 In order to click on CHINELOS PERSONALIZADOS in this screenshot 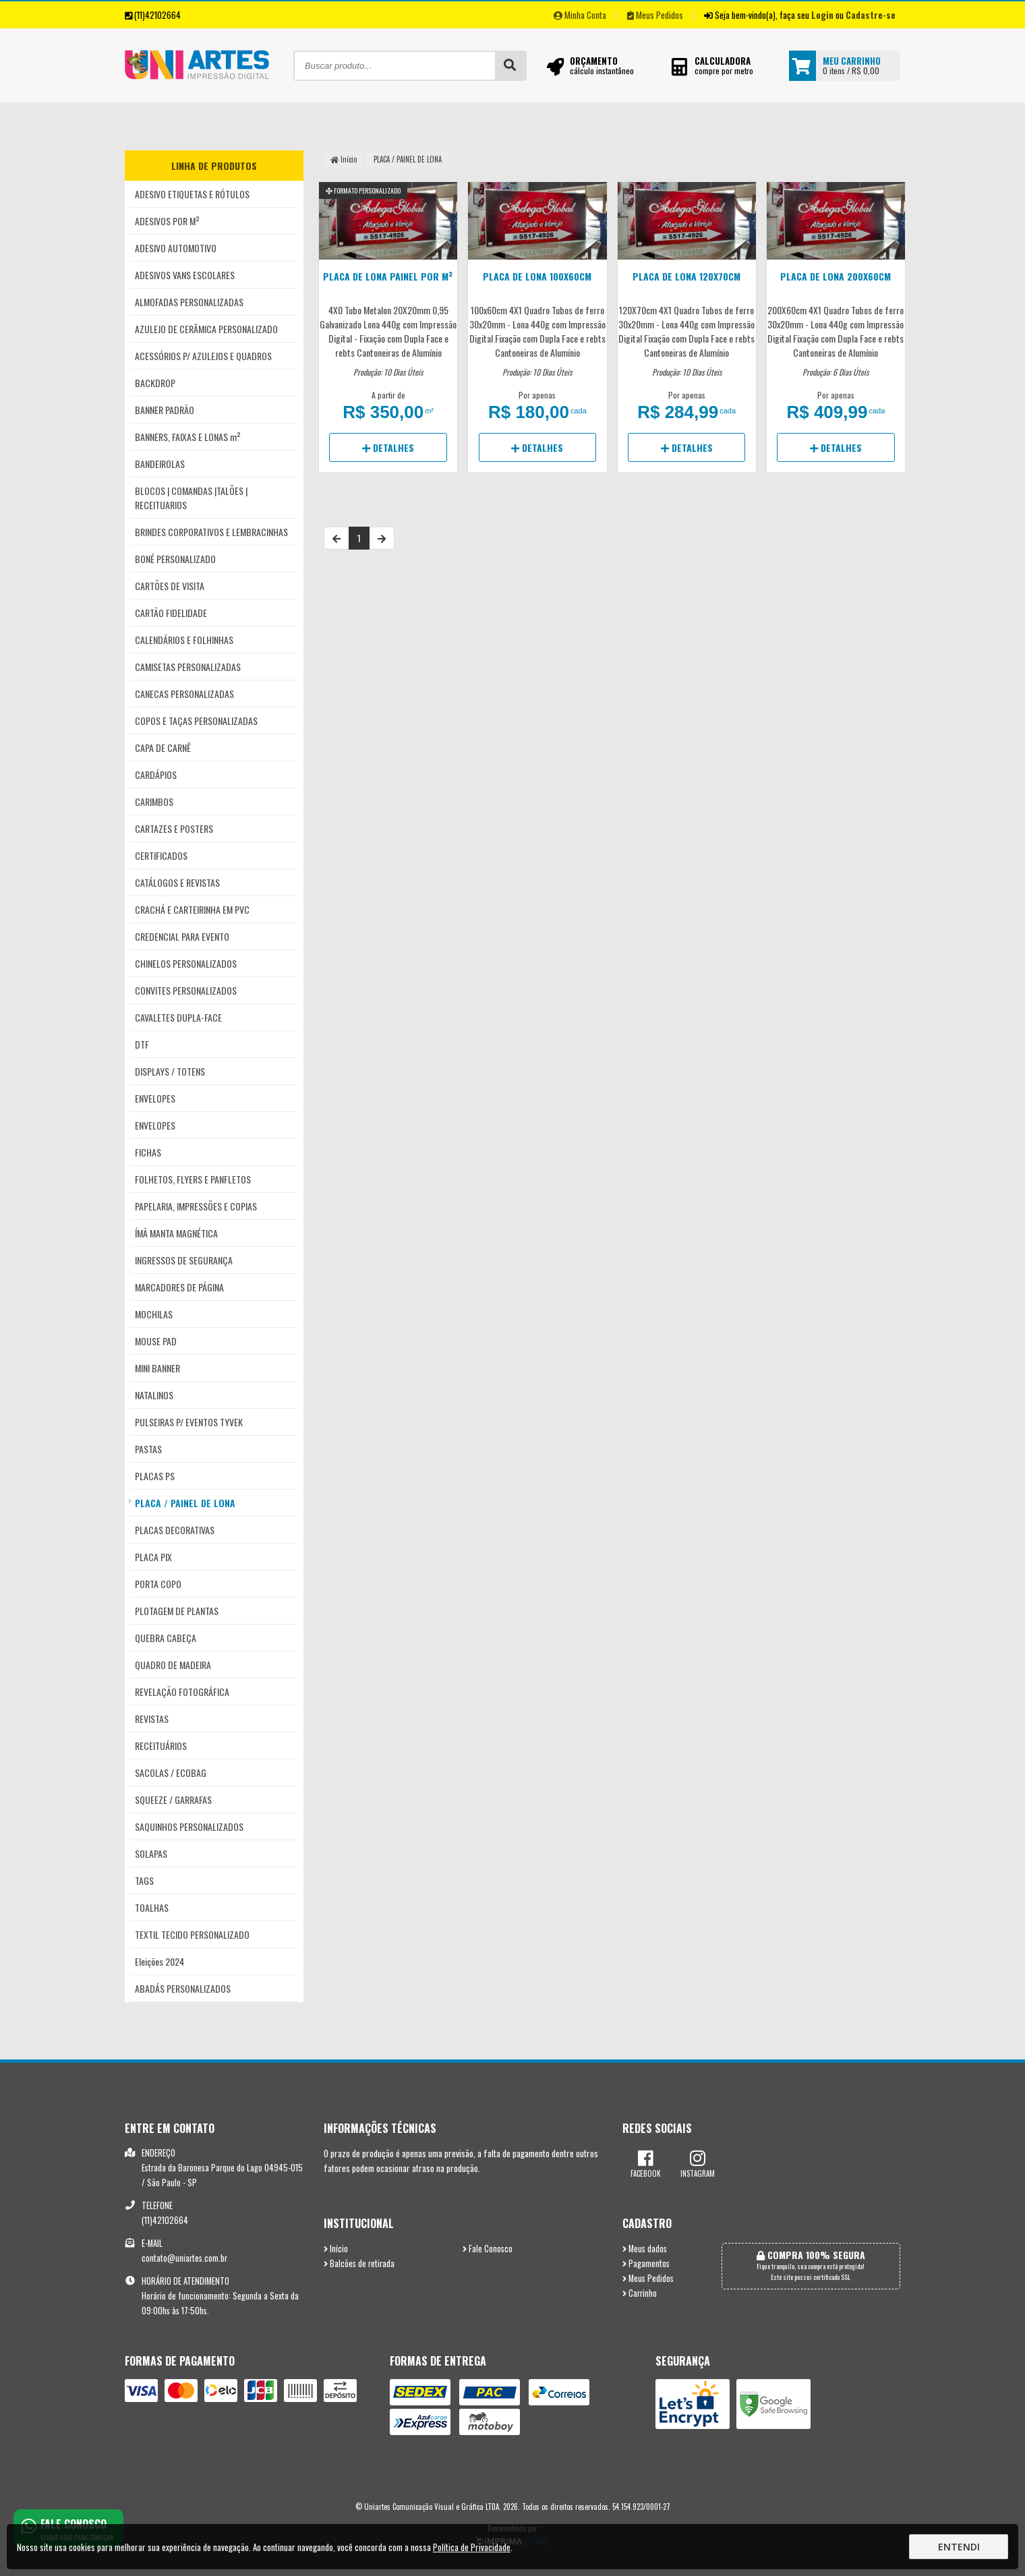, I will do `click(186, 963)`.